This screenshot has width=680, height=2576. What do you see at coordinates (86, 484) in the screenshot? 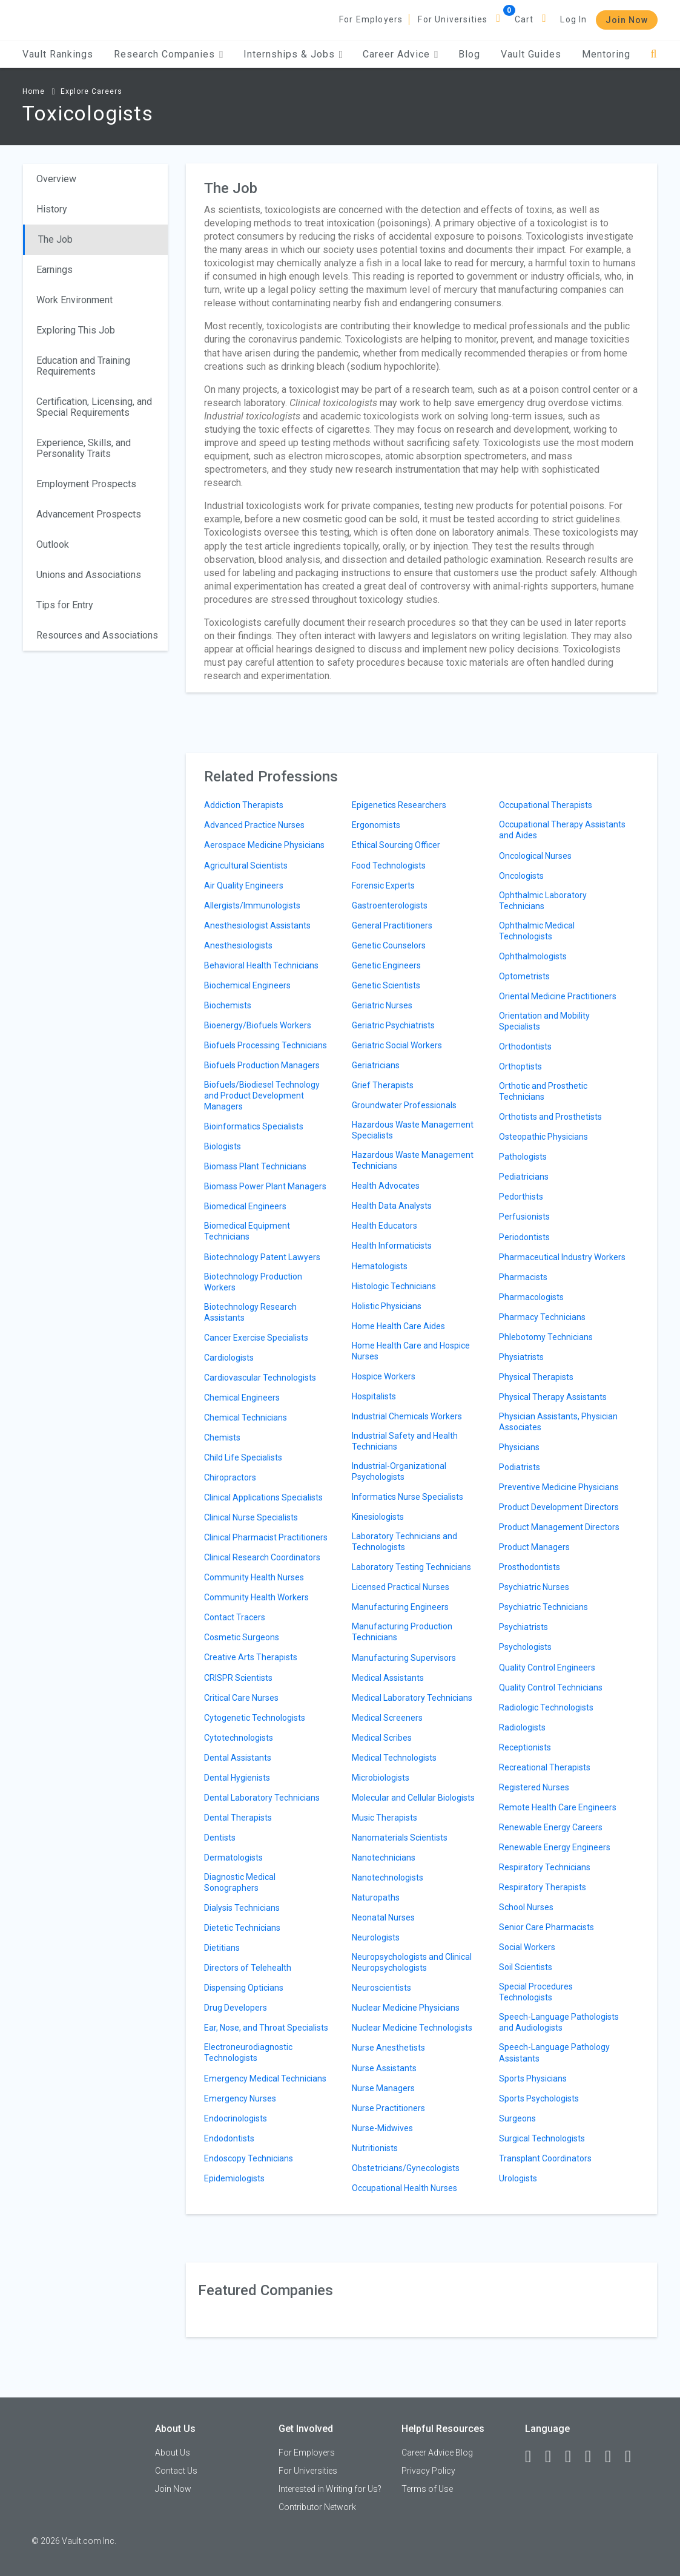
I see `Employment Prospects` at bounding box center [86, 484].